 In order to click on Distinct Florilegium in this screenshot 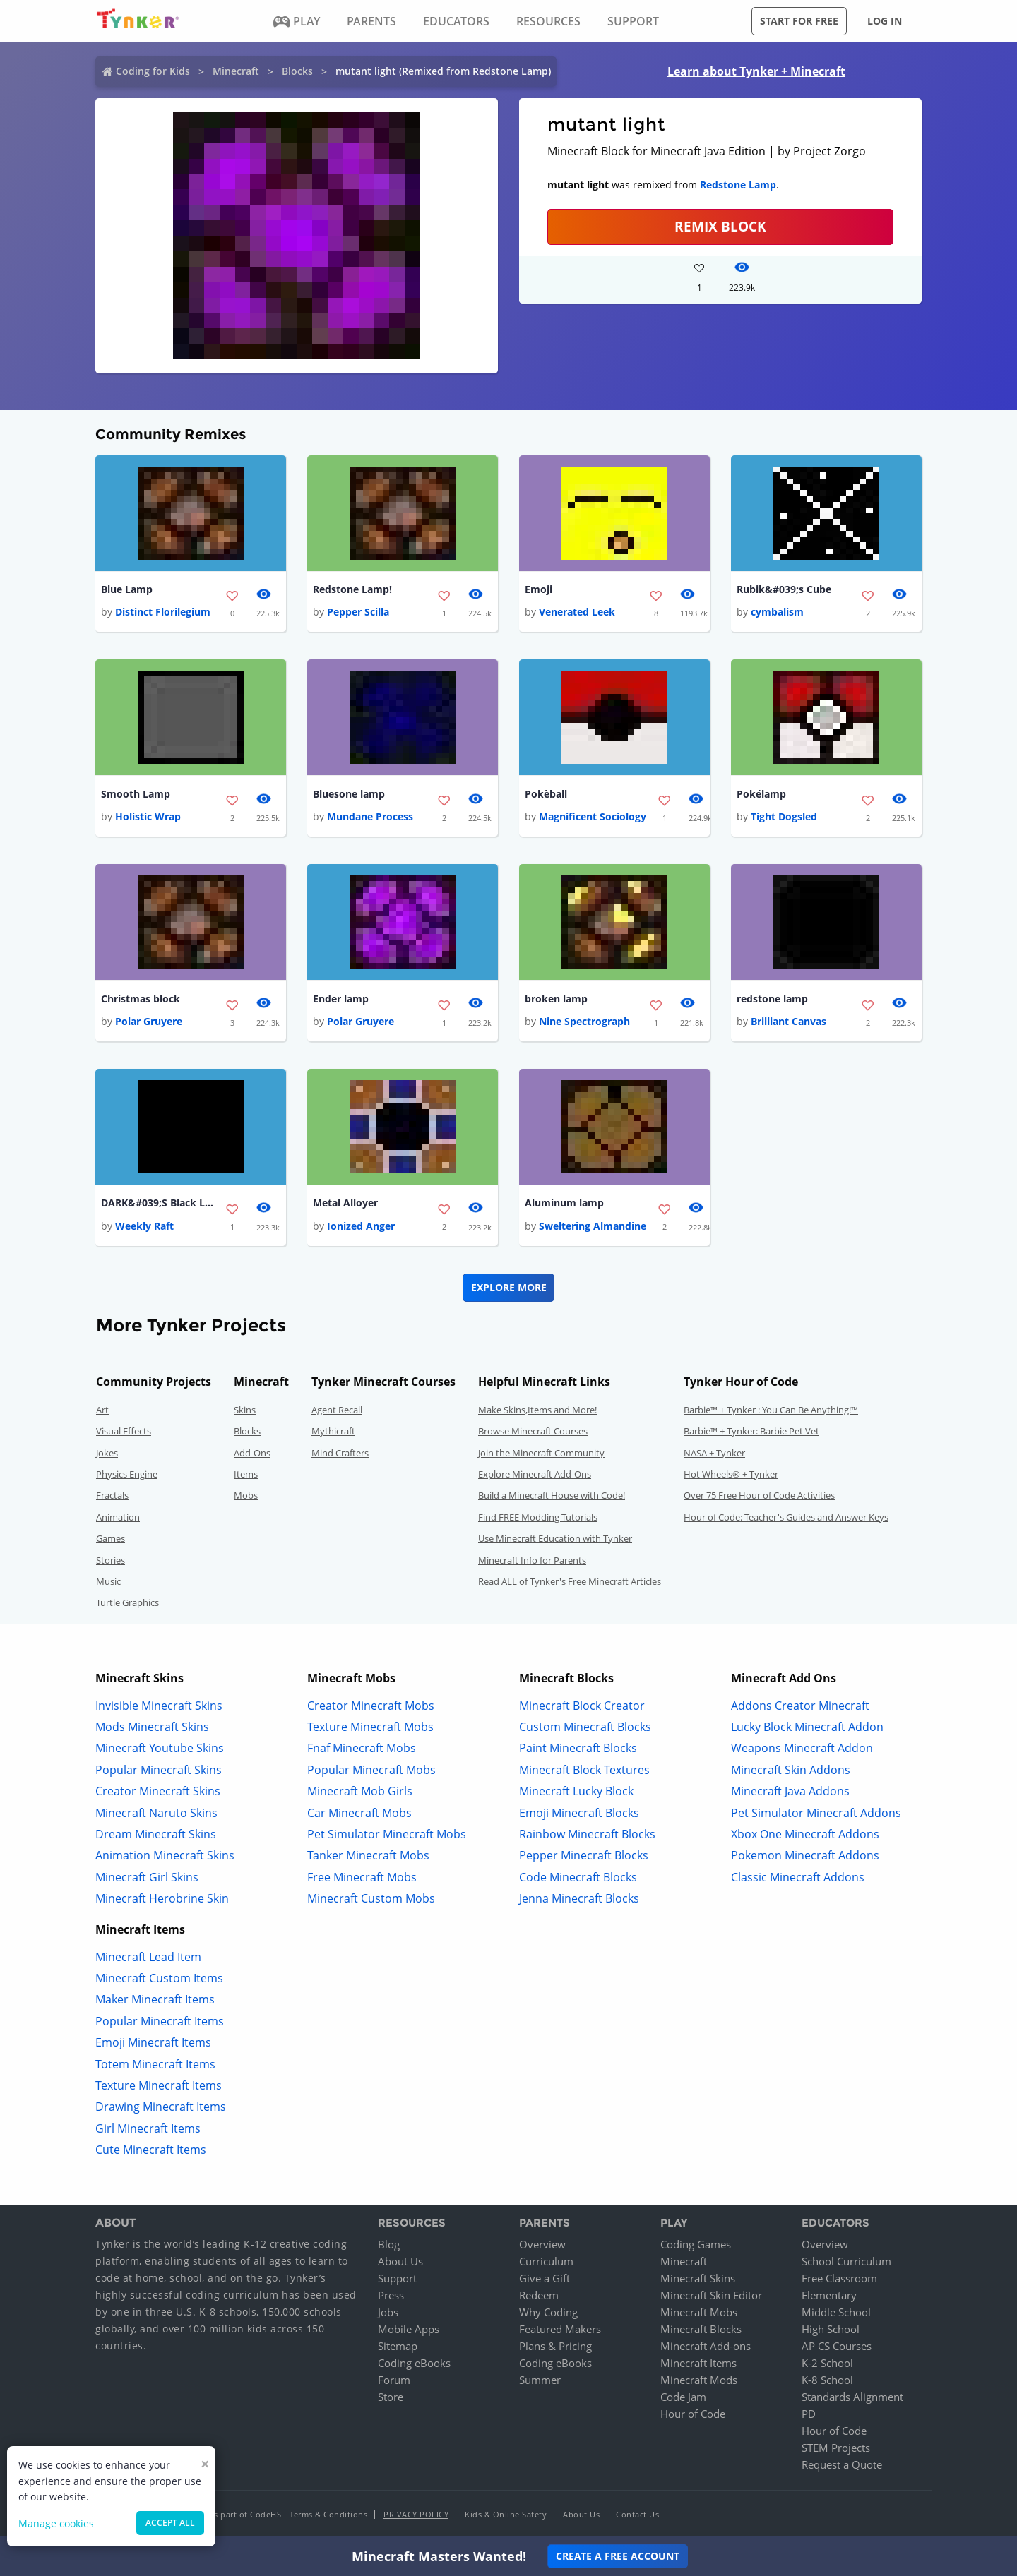, I will do `click(162, 611)`.